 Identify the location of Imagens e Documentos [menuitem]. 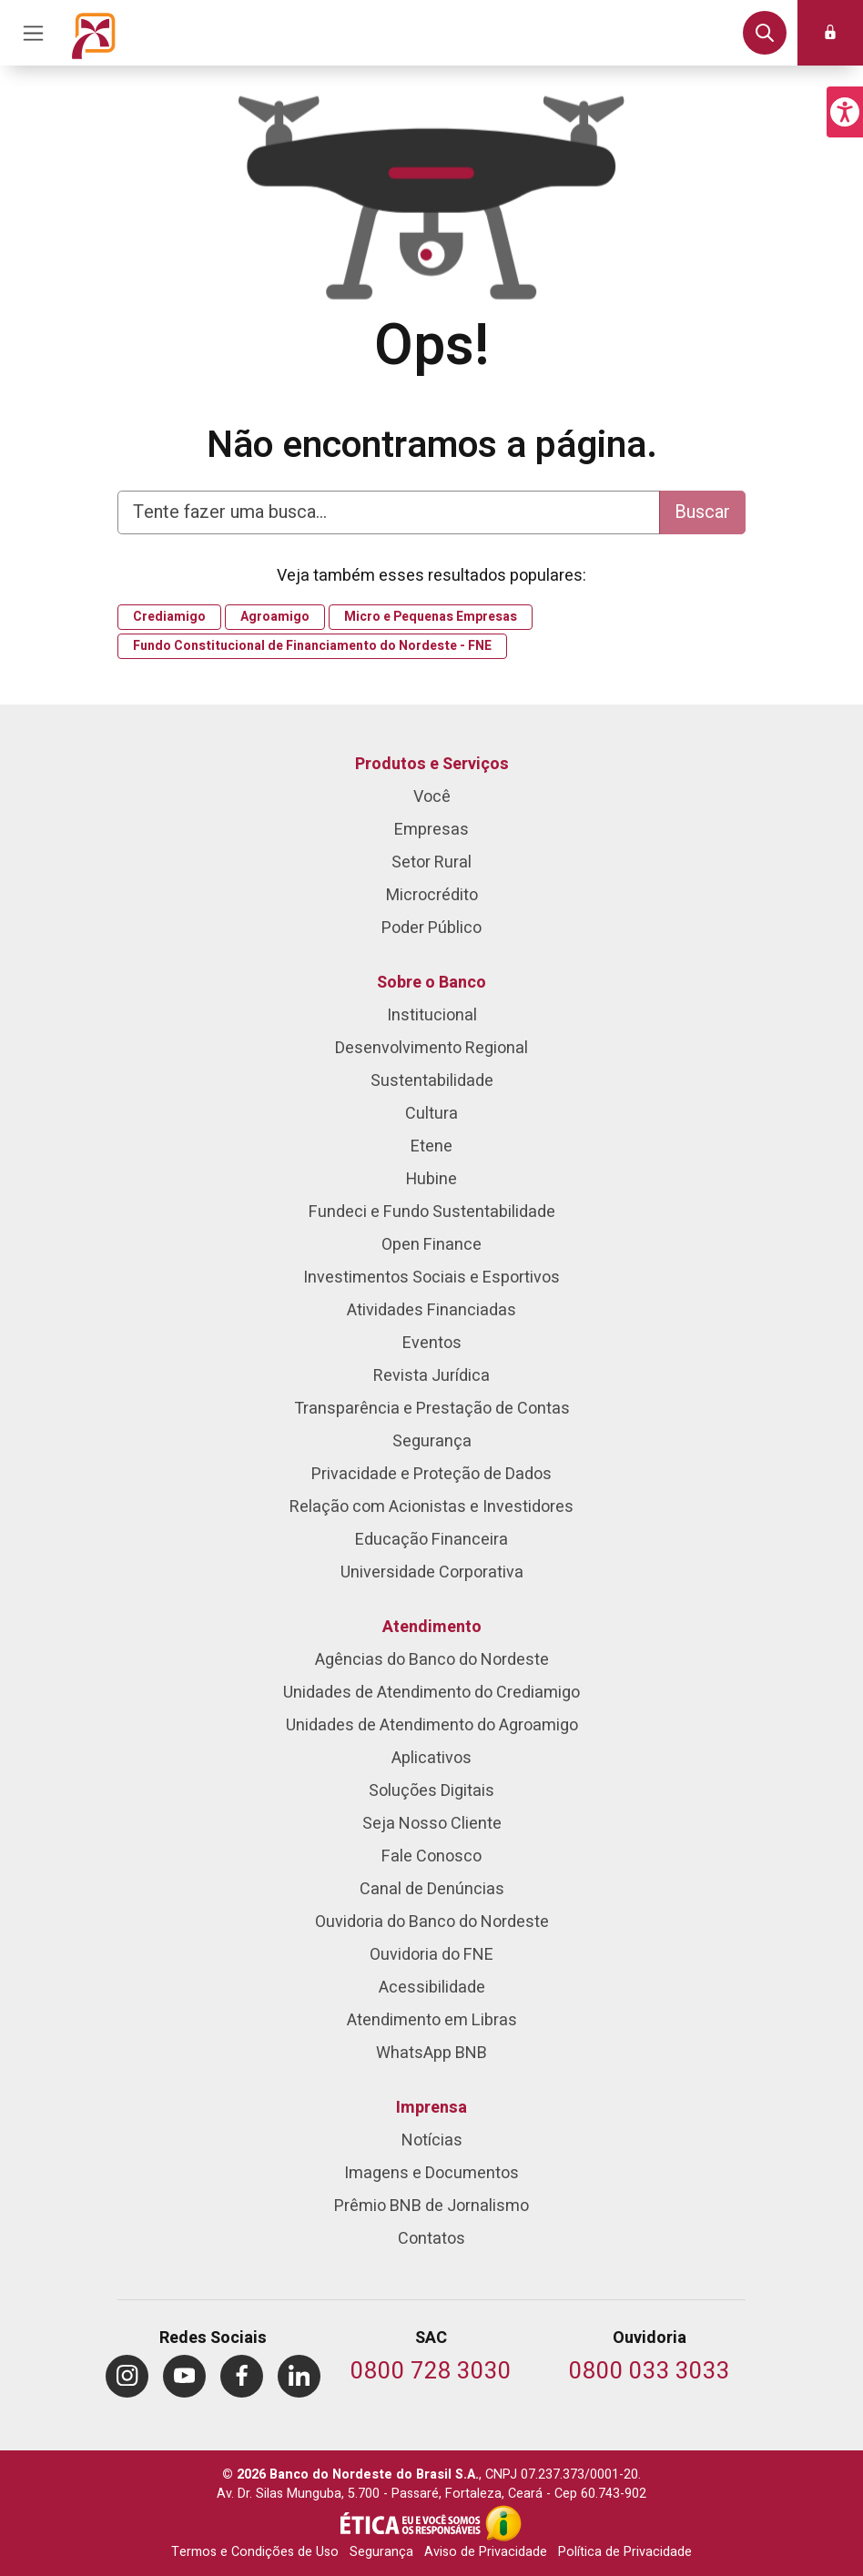
(431, 2173).